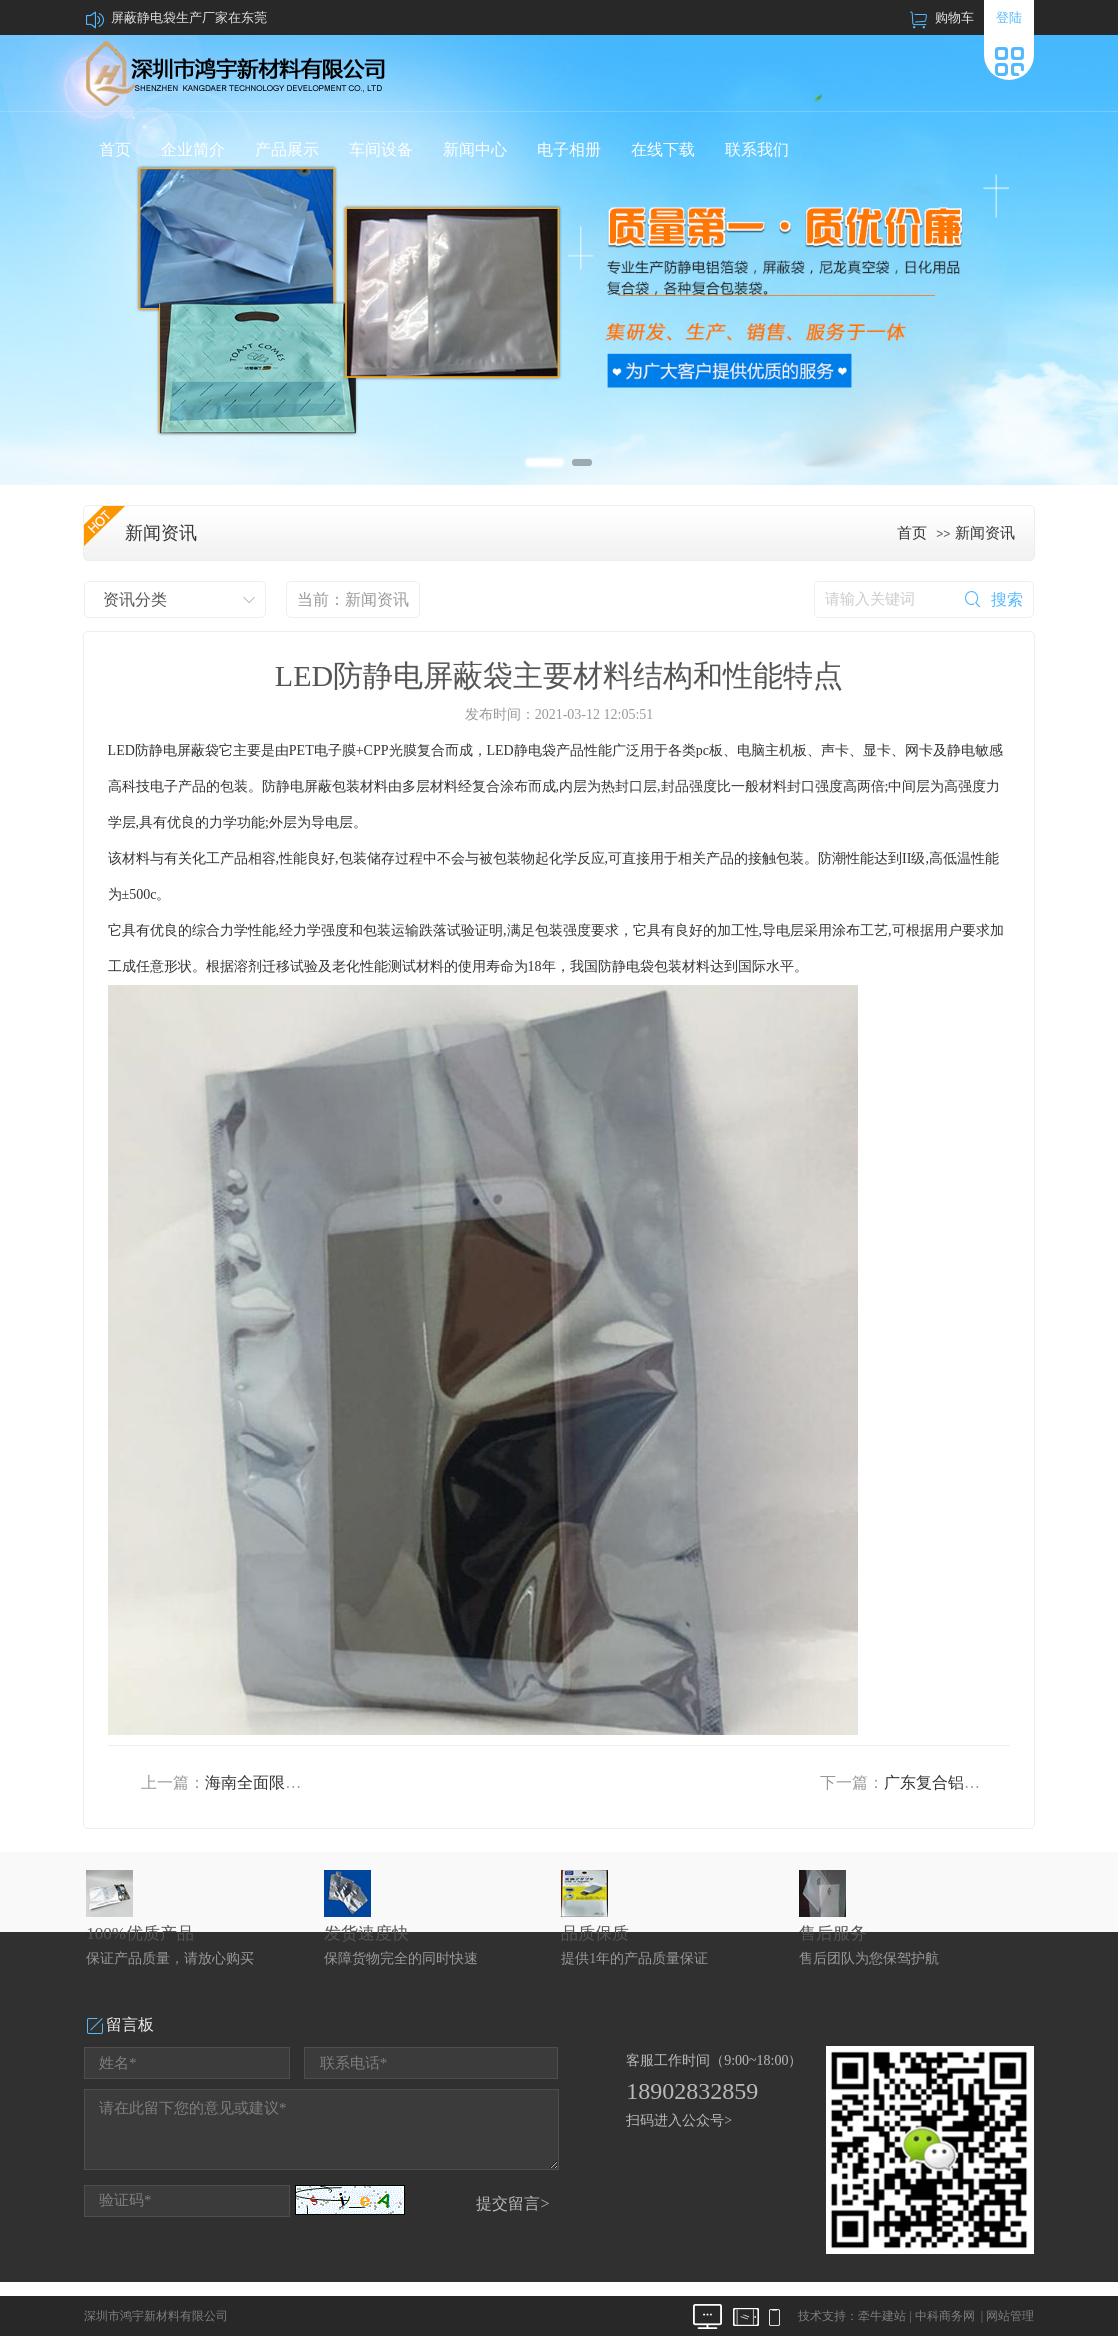 The width and height of the screenshot is (1118, 2340). I want to click on 牵牛建站, so click(882, 2316).